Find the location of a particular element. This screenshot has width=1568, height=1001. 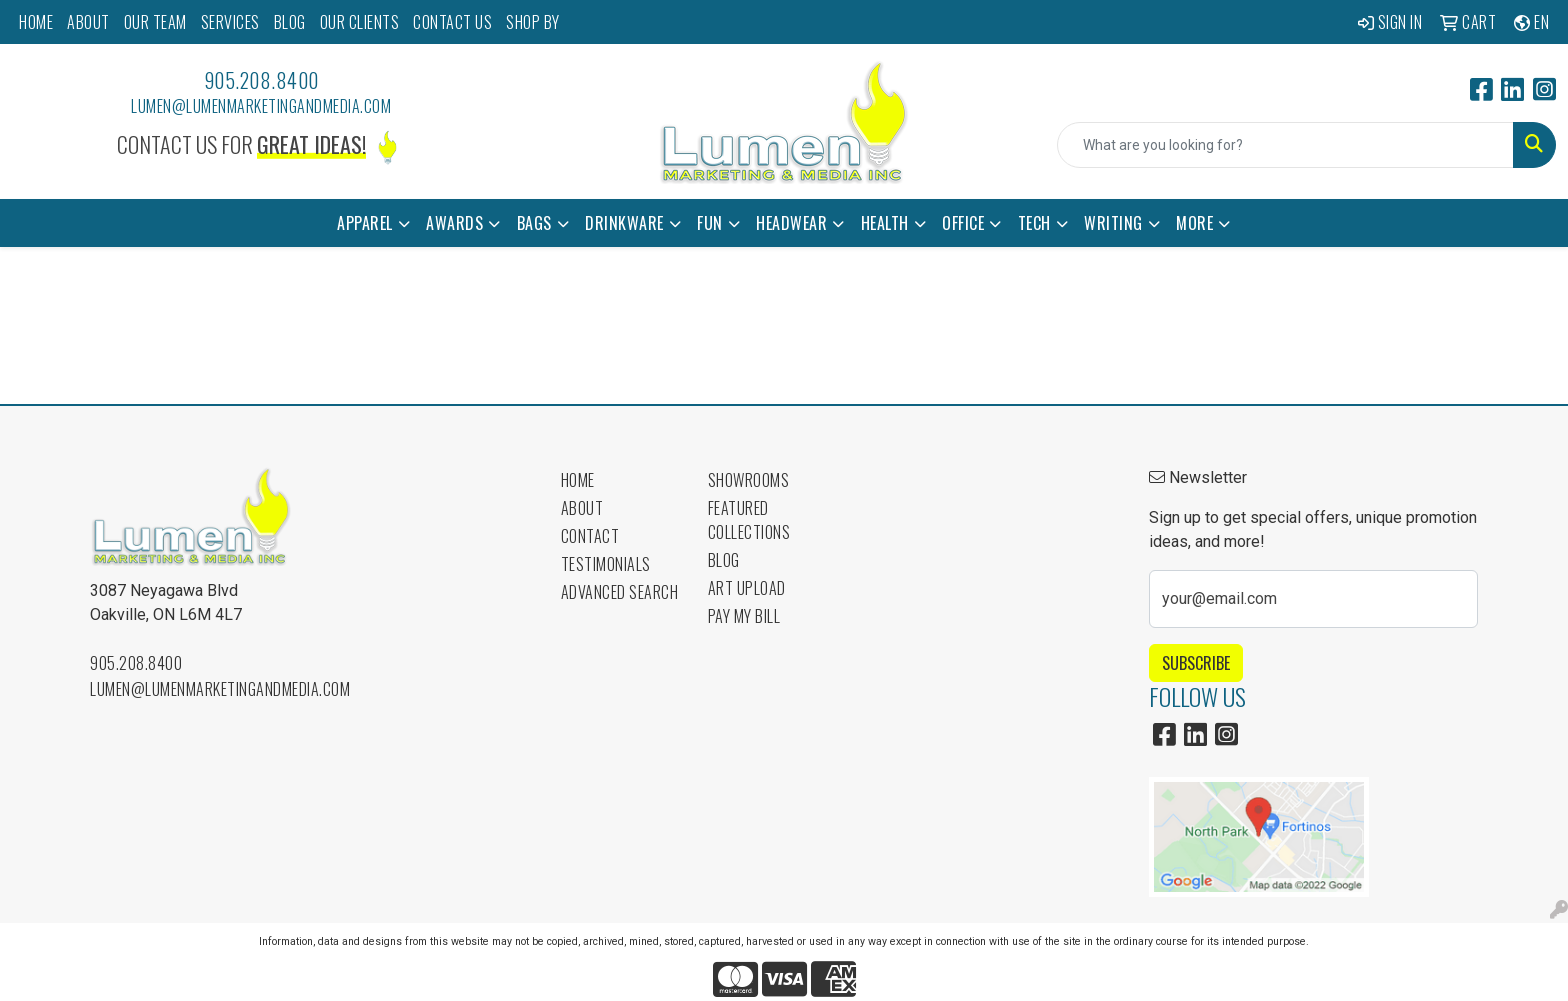

Showrooms is located at coordinates (749, 480).